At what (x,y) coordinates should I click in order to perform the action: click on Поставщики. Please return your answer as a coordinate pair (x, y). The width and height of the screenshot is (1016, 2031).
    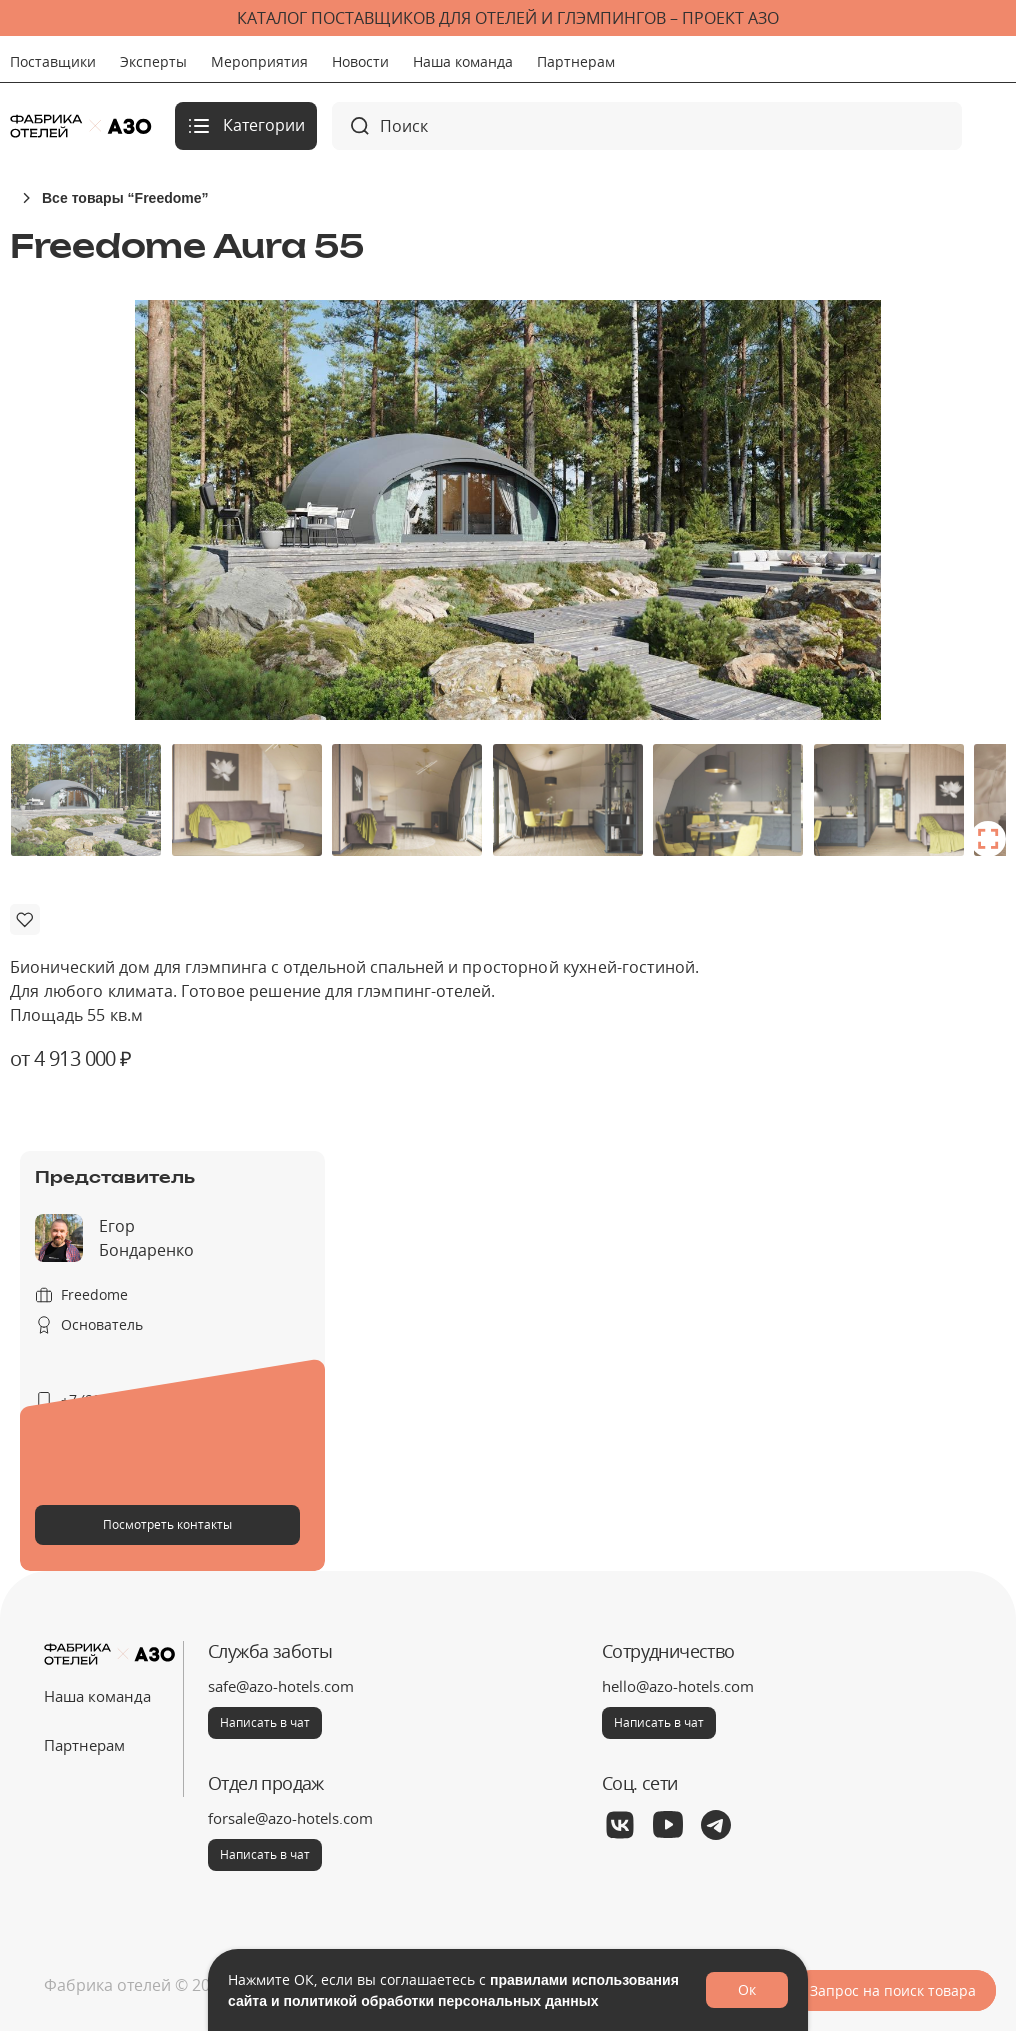
    Looking at the image, I should click on (53, 61).